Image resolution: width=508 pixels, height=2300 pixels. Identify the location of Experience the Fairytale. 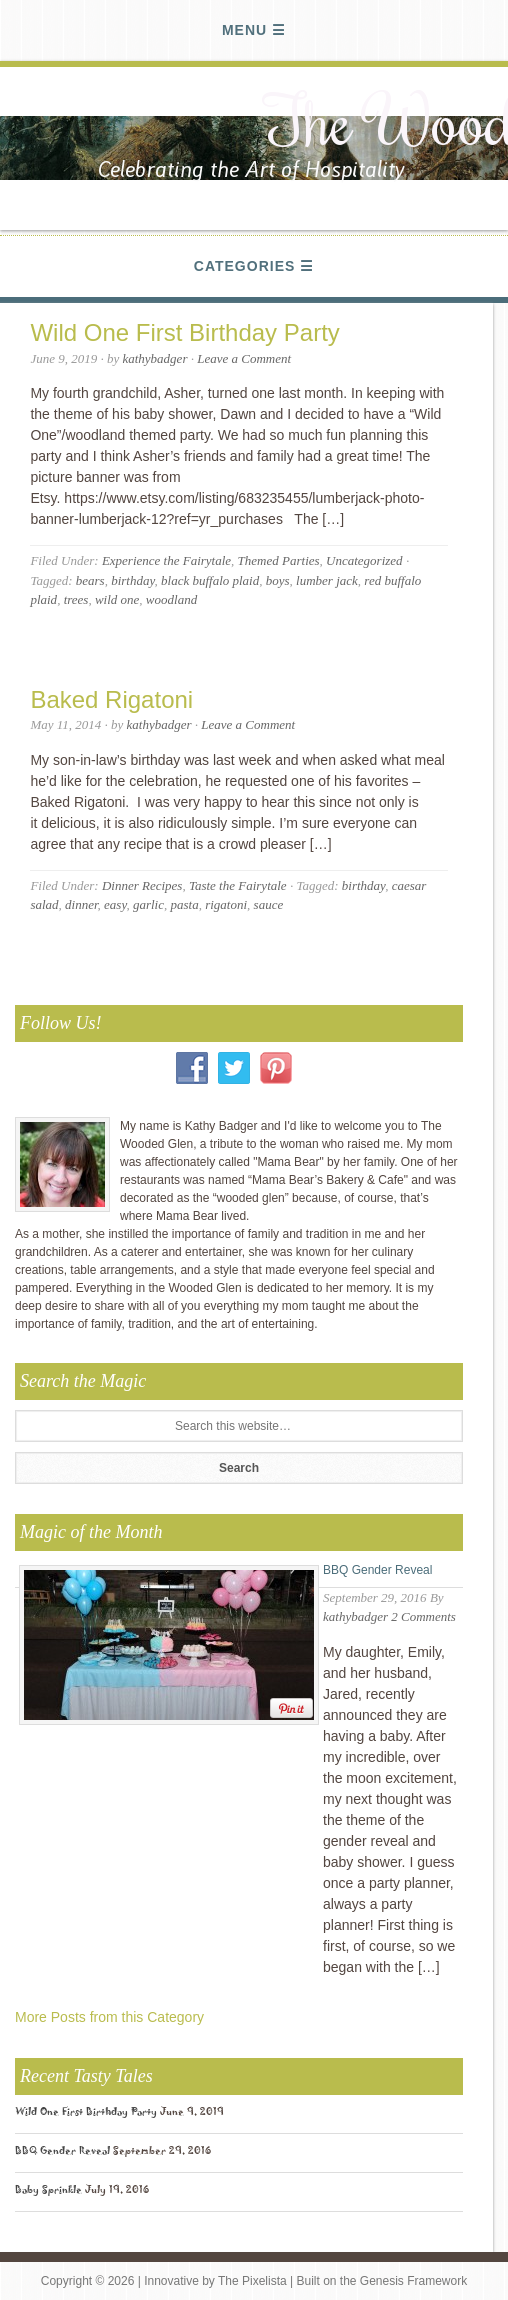
(166, 560).